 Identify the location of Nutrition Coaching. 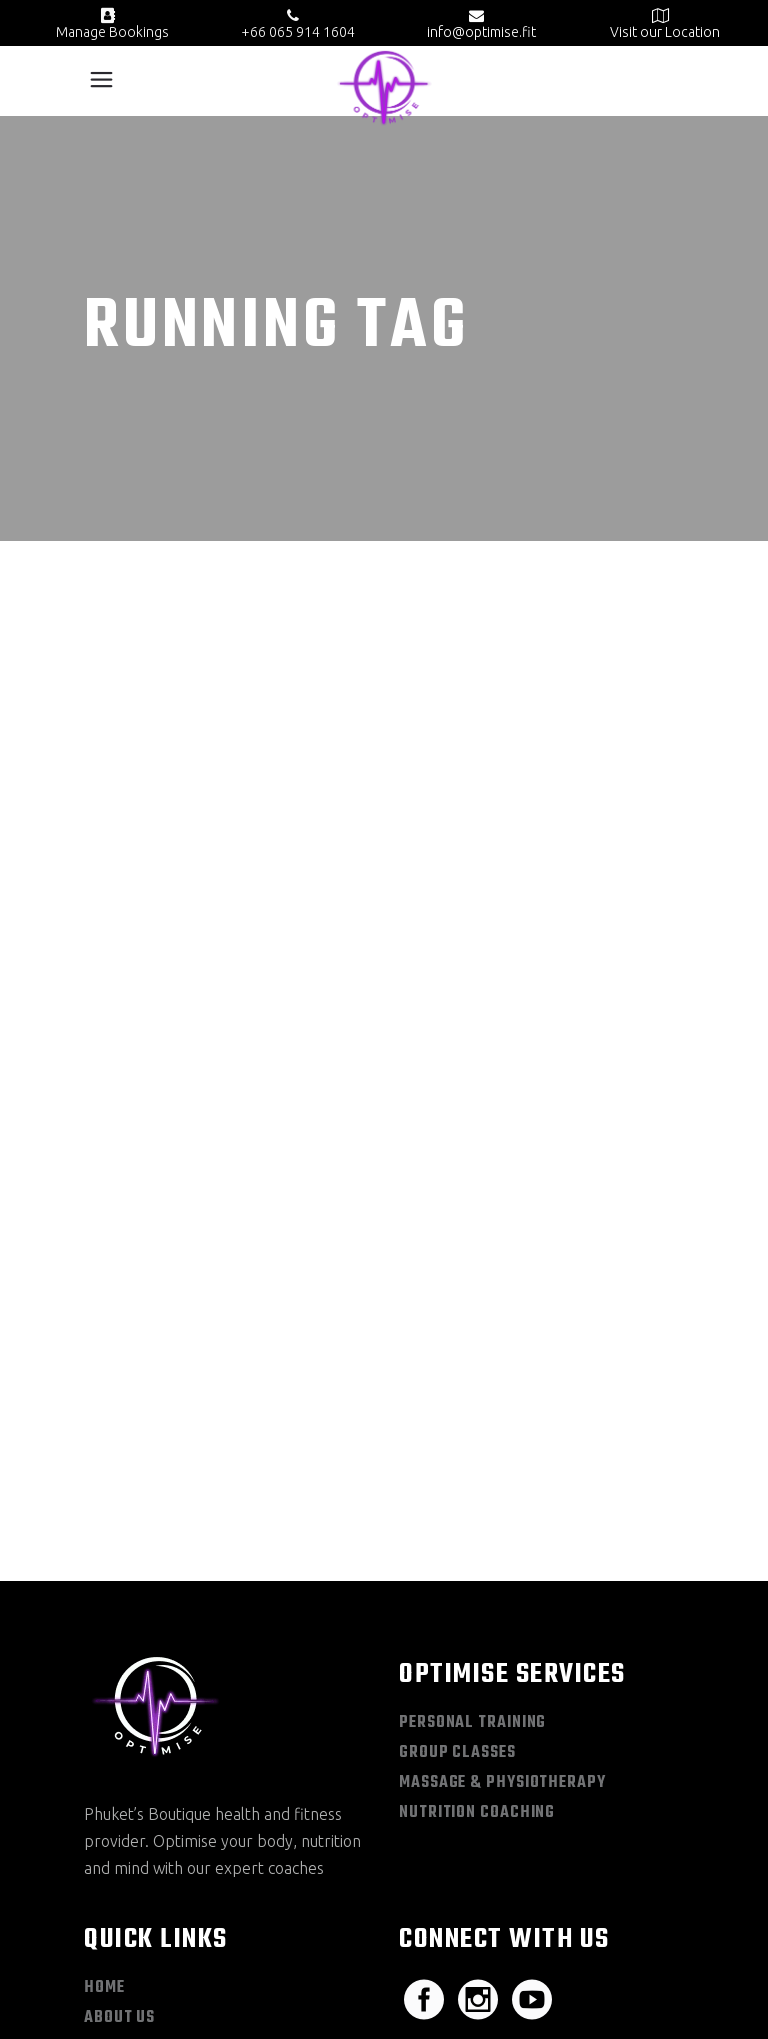
(477, 1485).